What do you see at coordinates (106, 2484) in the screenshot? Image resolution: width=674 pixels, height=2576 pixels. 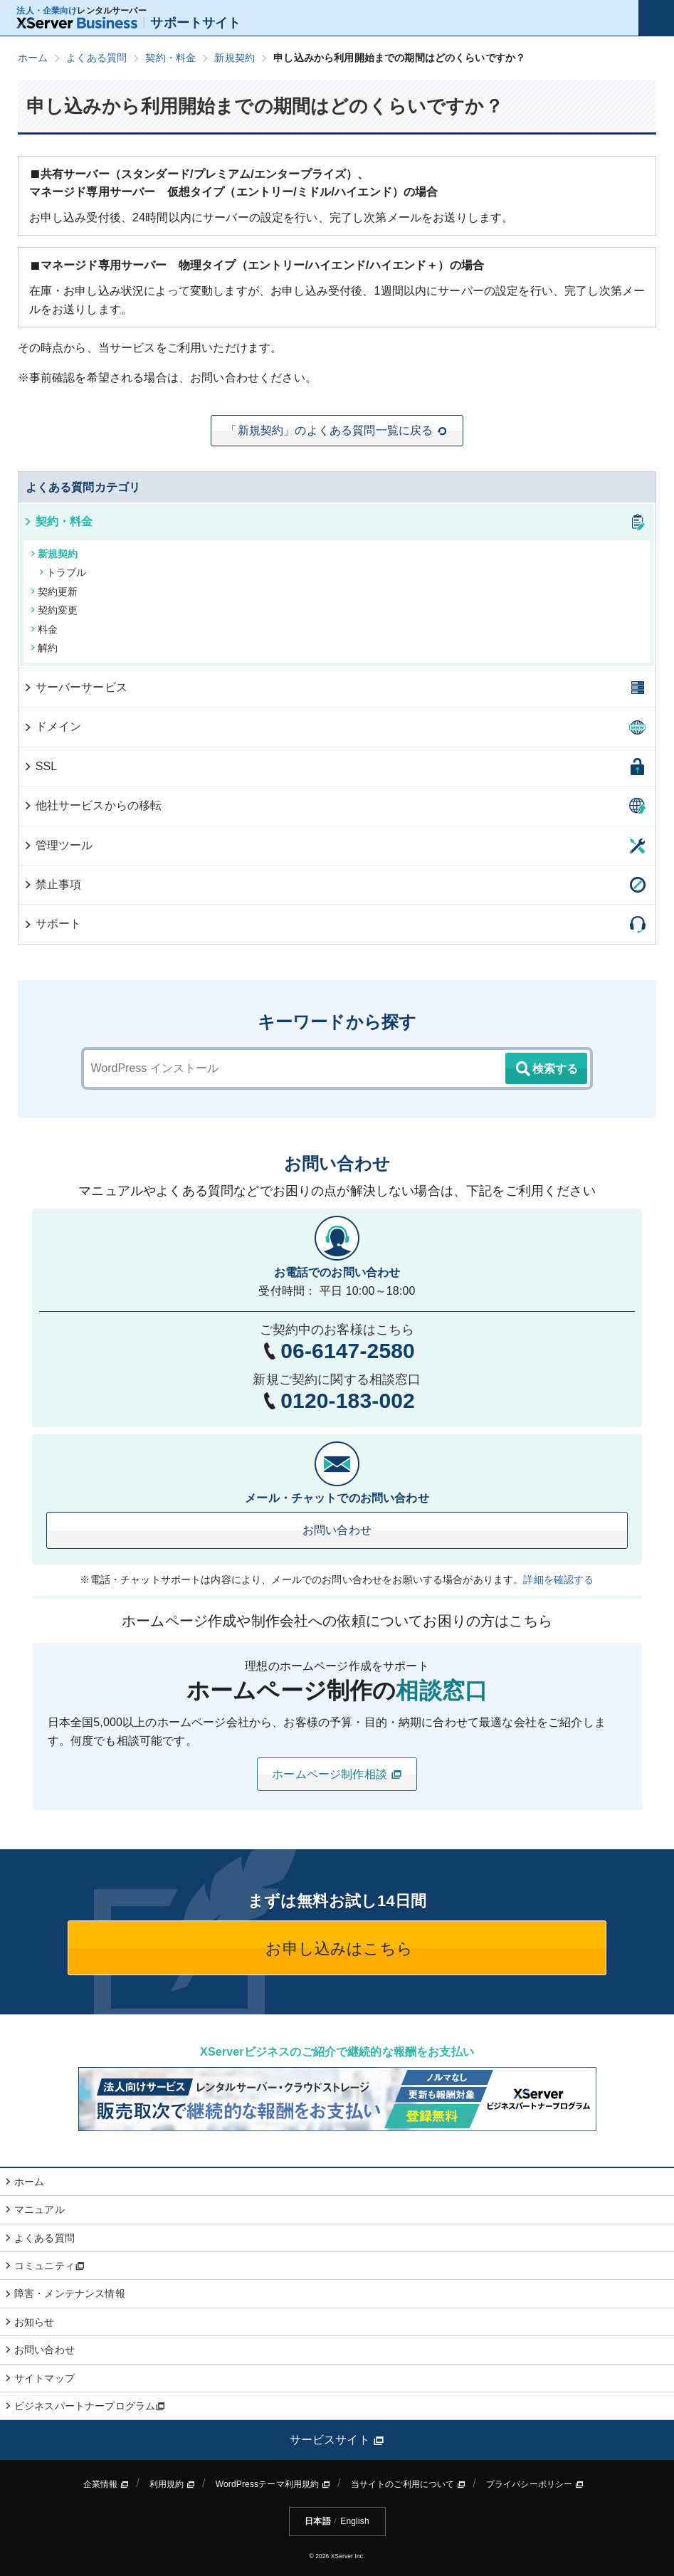 I see `企業情報` at bounding box center [106, 2484].